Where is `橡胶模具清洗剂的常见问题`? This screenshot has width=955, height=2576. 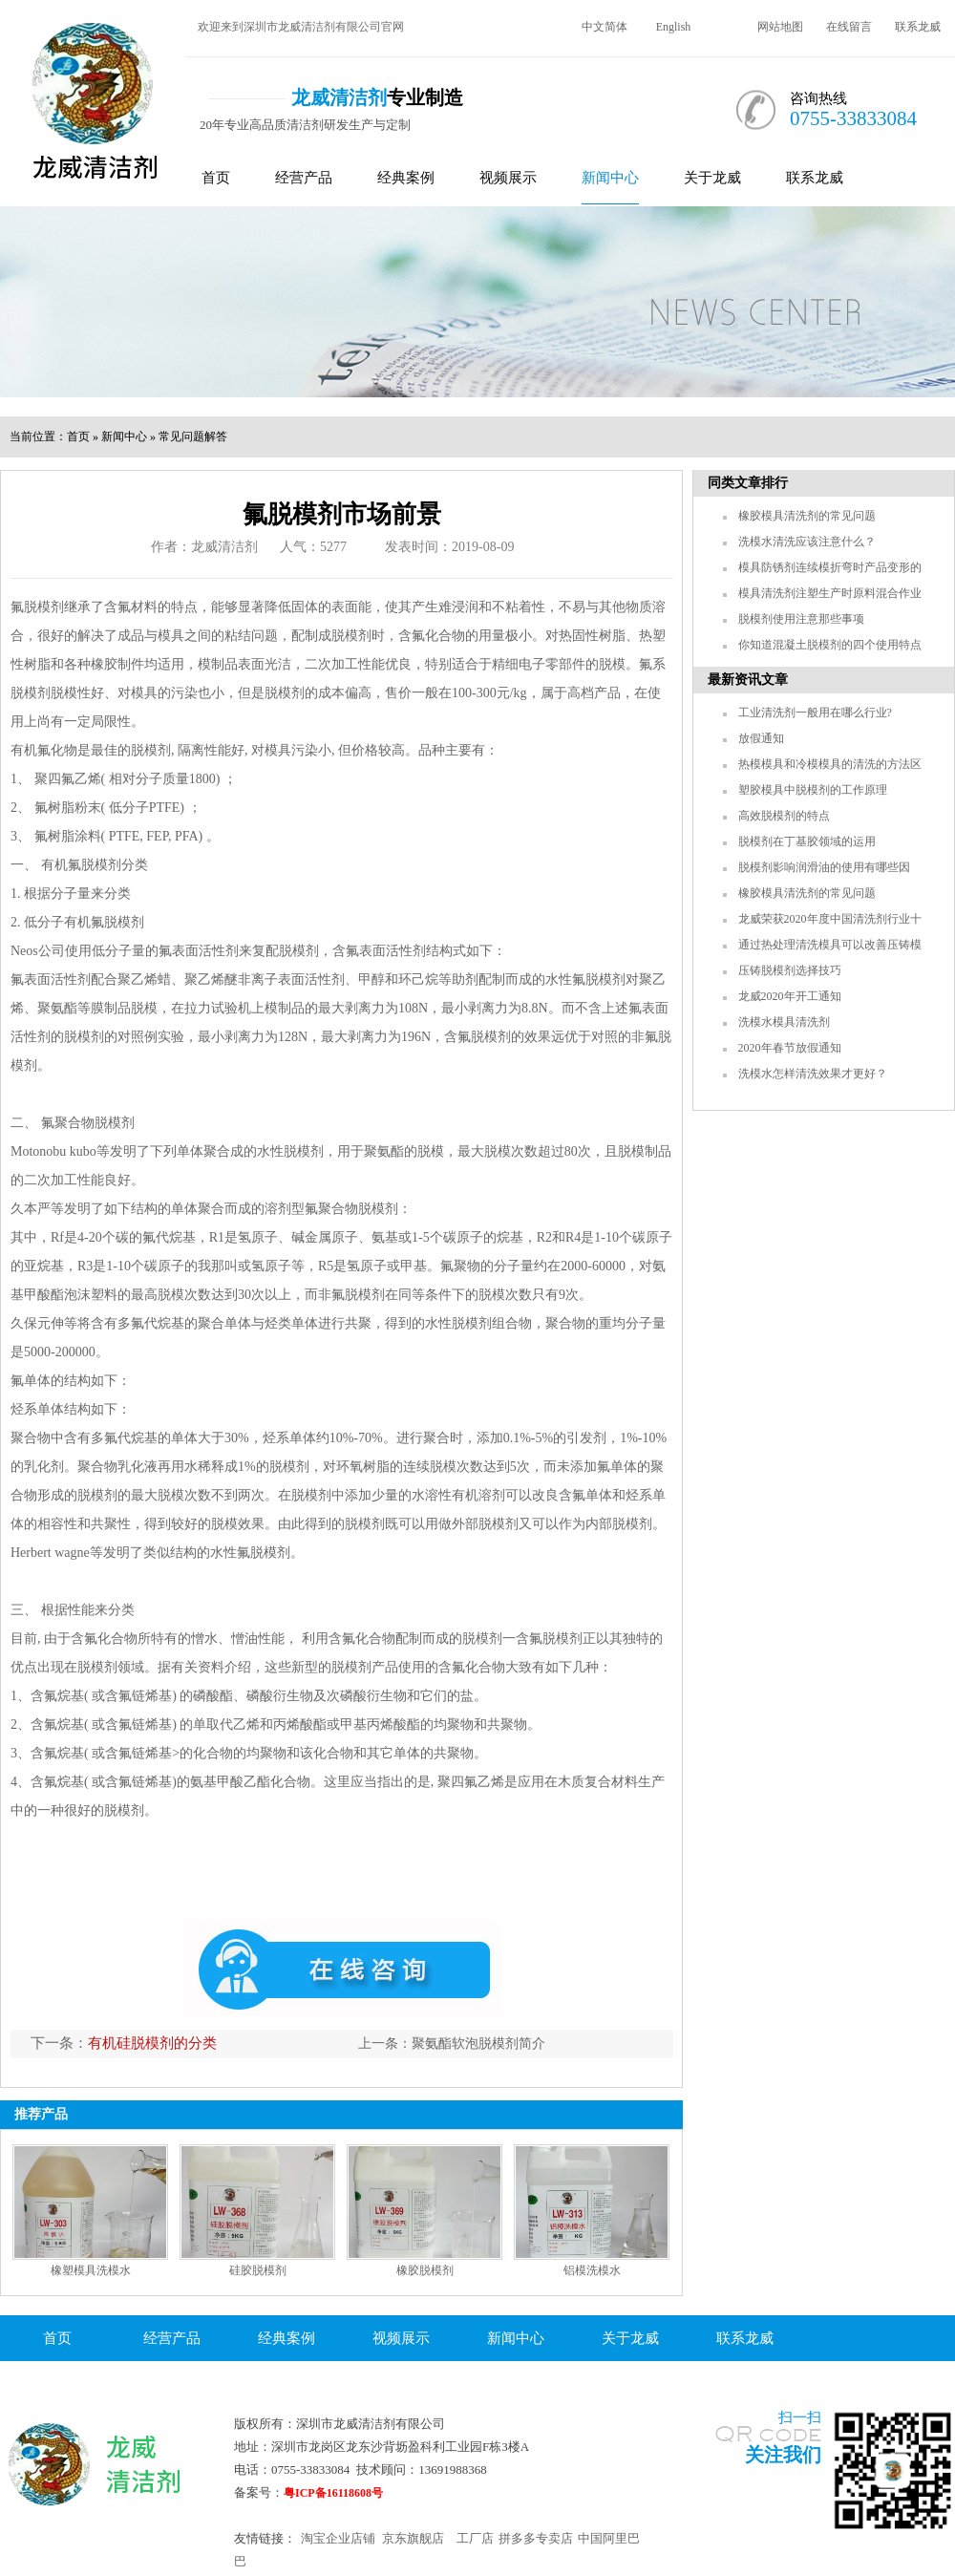 橡胶模具清洗剂的常见问题 is located at coordinates (807, 515).